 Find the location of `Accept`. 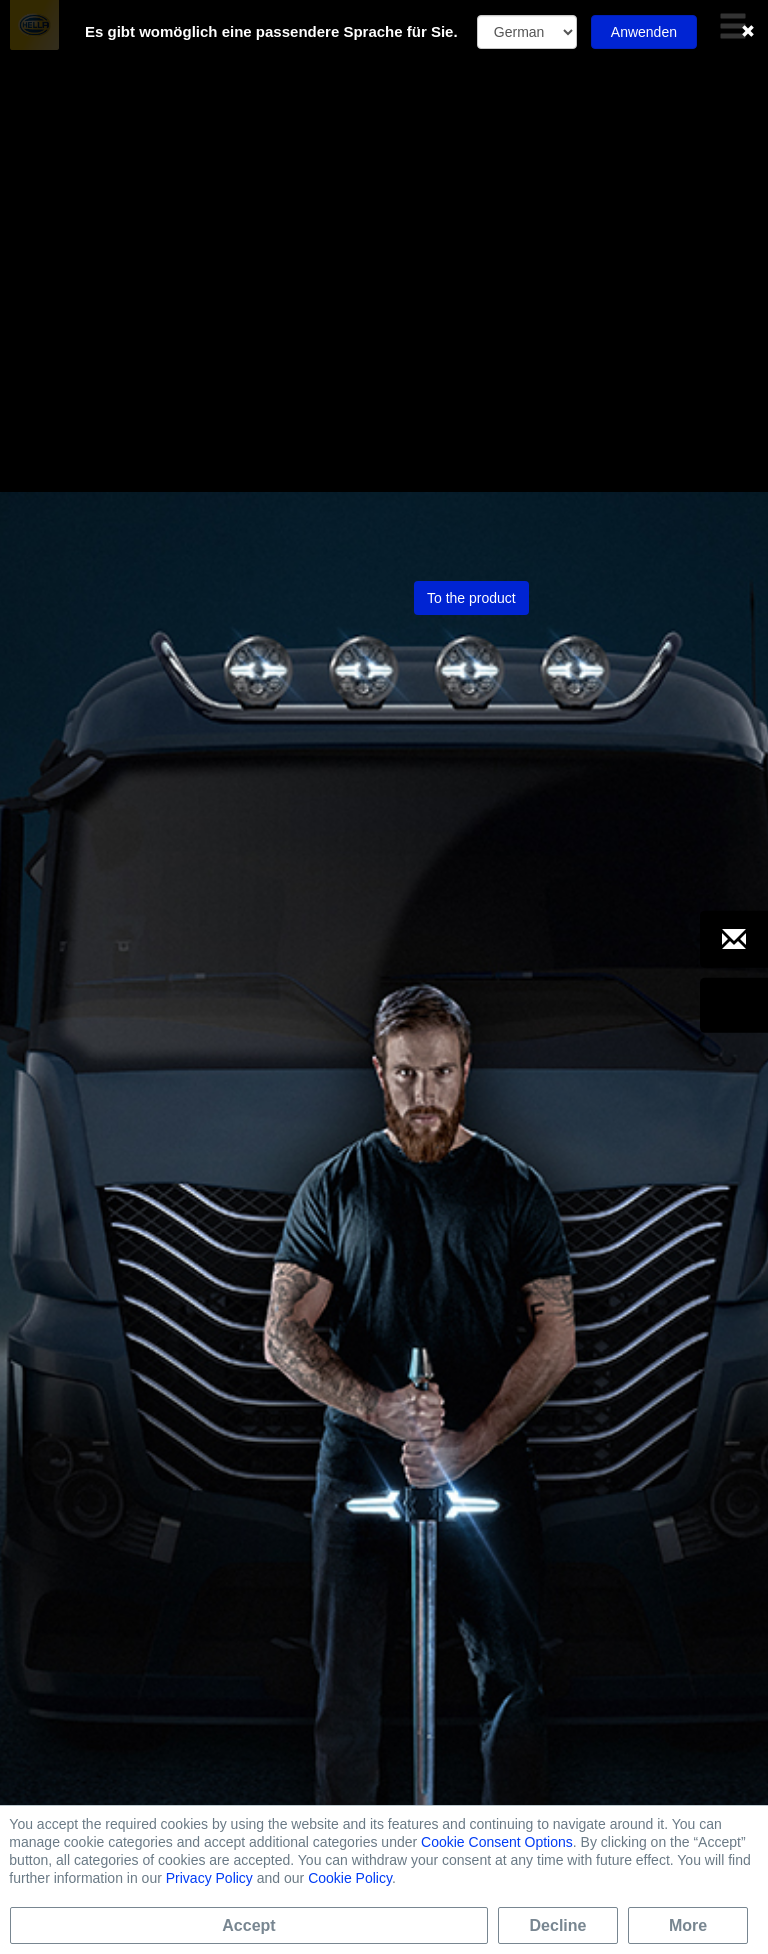

Accept is located at coordinates (248, 1925).